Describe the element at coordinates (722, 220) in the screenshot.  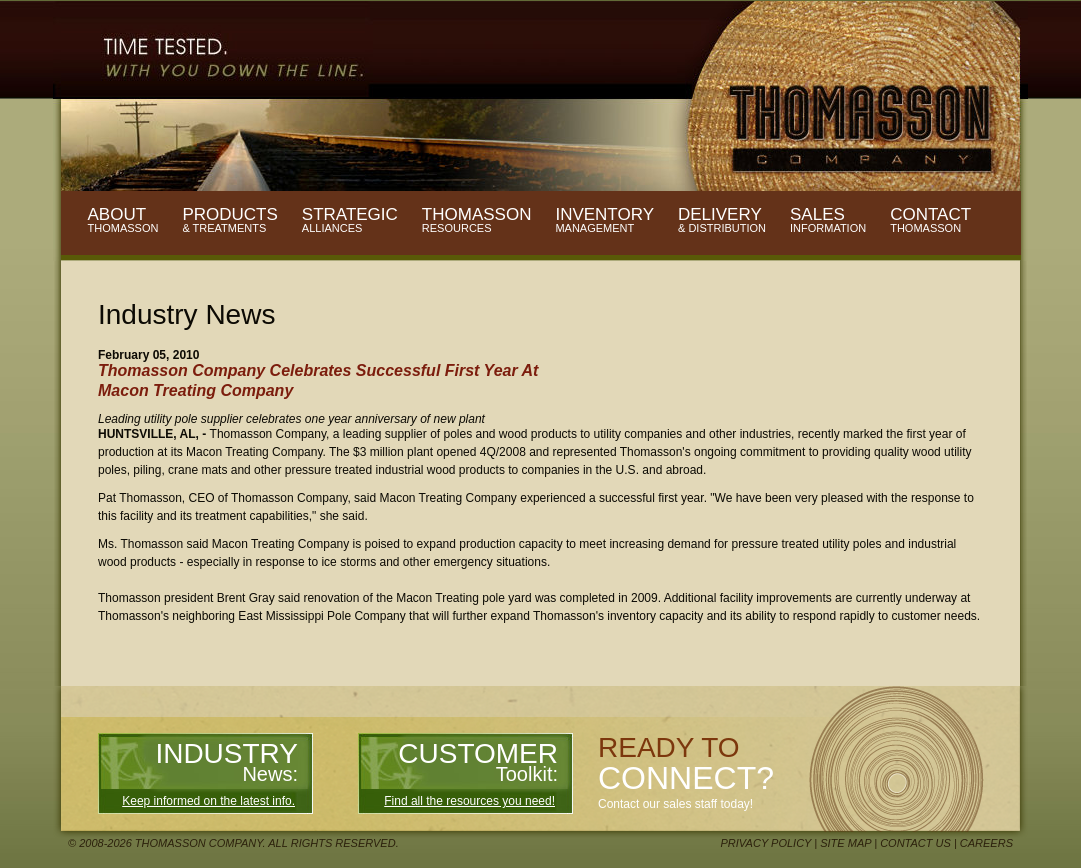
I see `Delivery` at that location.